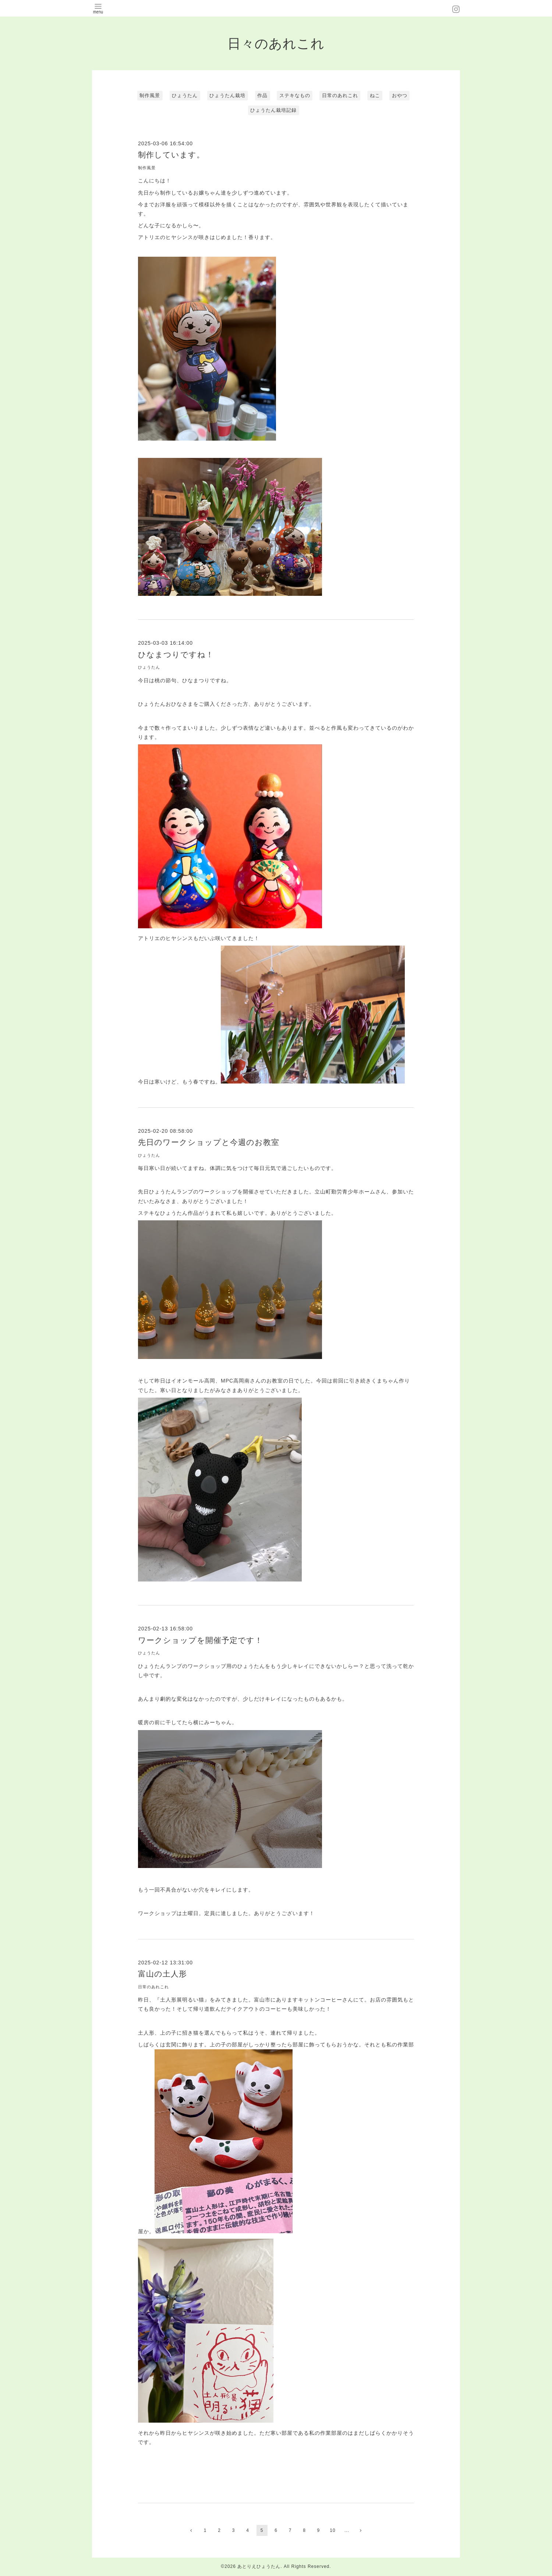 Image resolution: width=552 pixels, height=2576 pixels. I want to click on 富山の土人形, so click(162, 1974).